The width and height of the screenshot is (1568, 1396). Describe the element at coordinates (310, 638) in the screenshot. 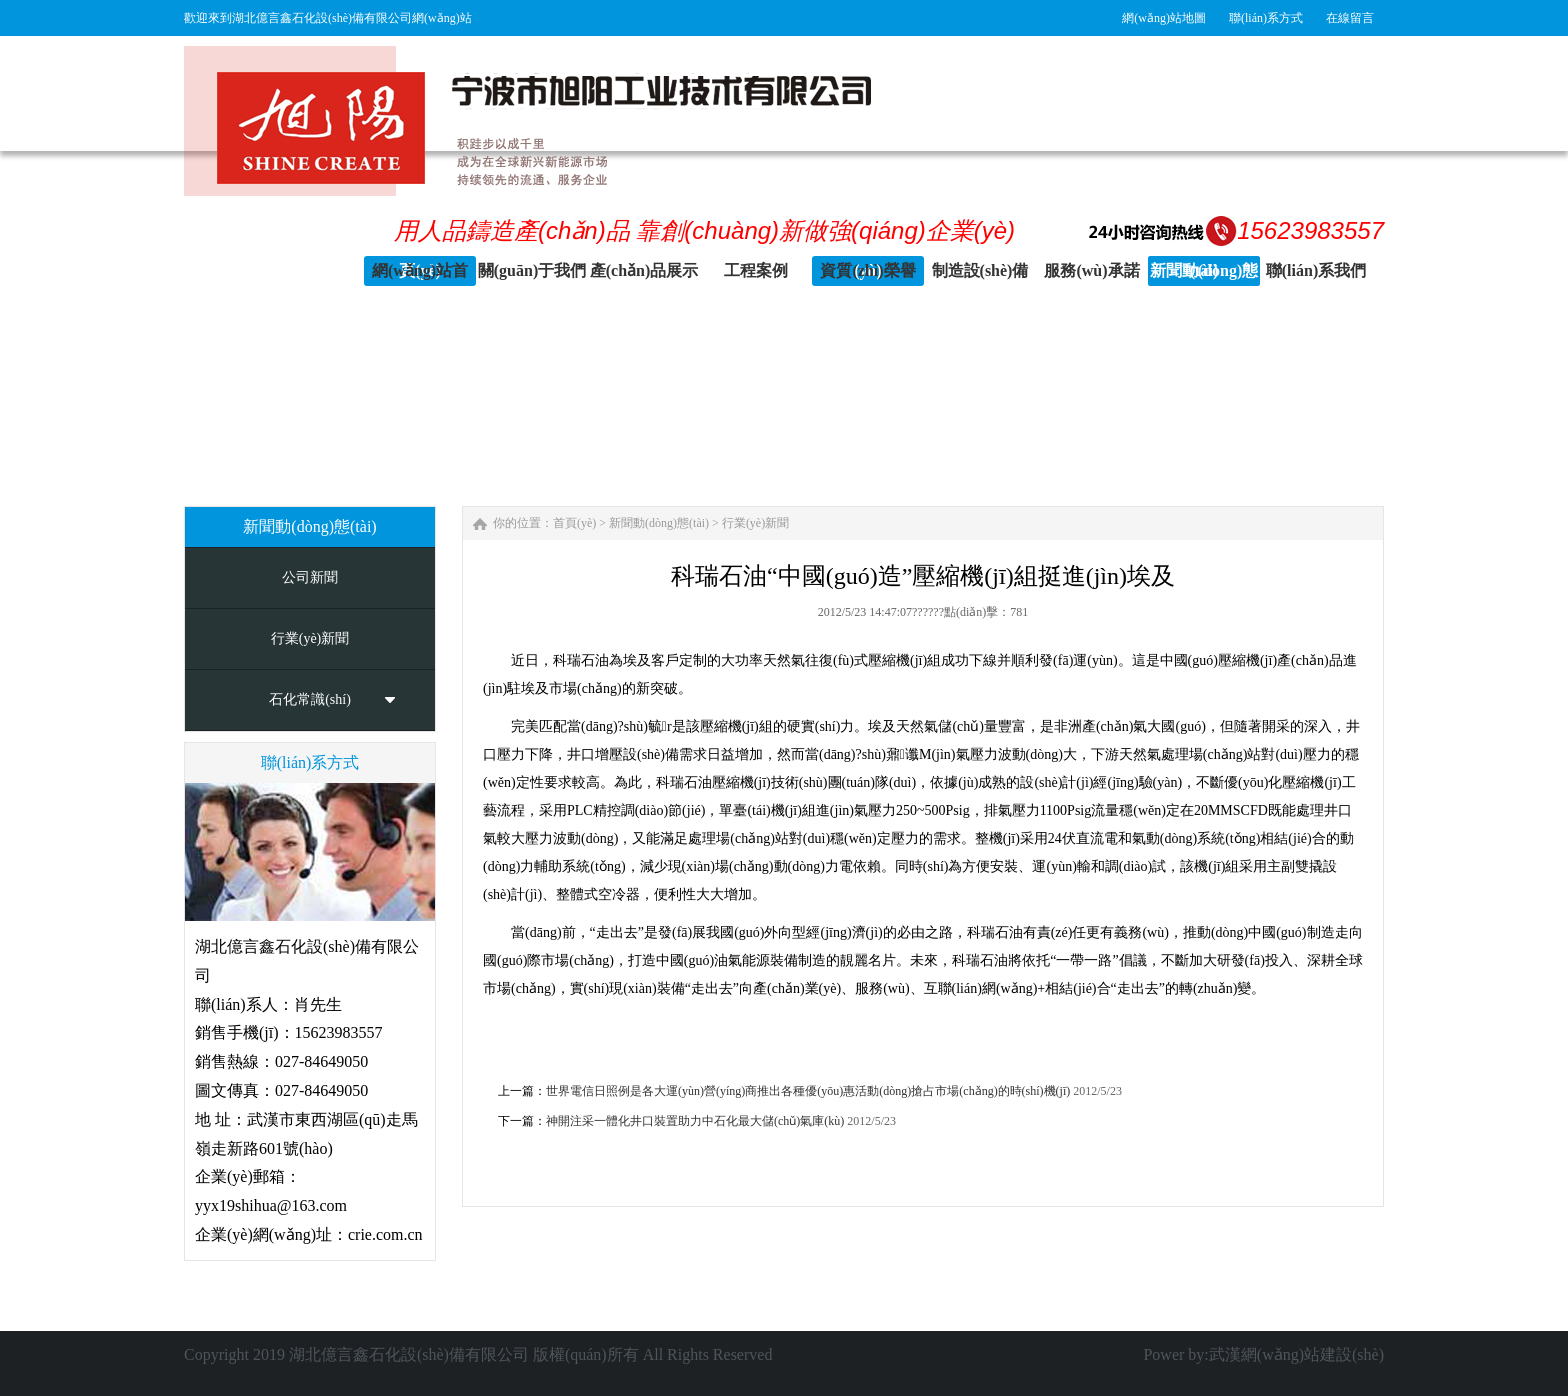

I see `行業(yè)新聞` at that location.